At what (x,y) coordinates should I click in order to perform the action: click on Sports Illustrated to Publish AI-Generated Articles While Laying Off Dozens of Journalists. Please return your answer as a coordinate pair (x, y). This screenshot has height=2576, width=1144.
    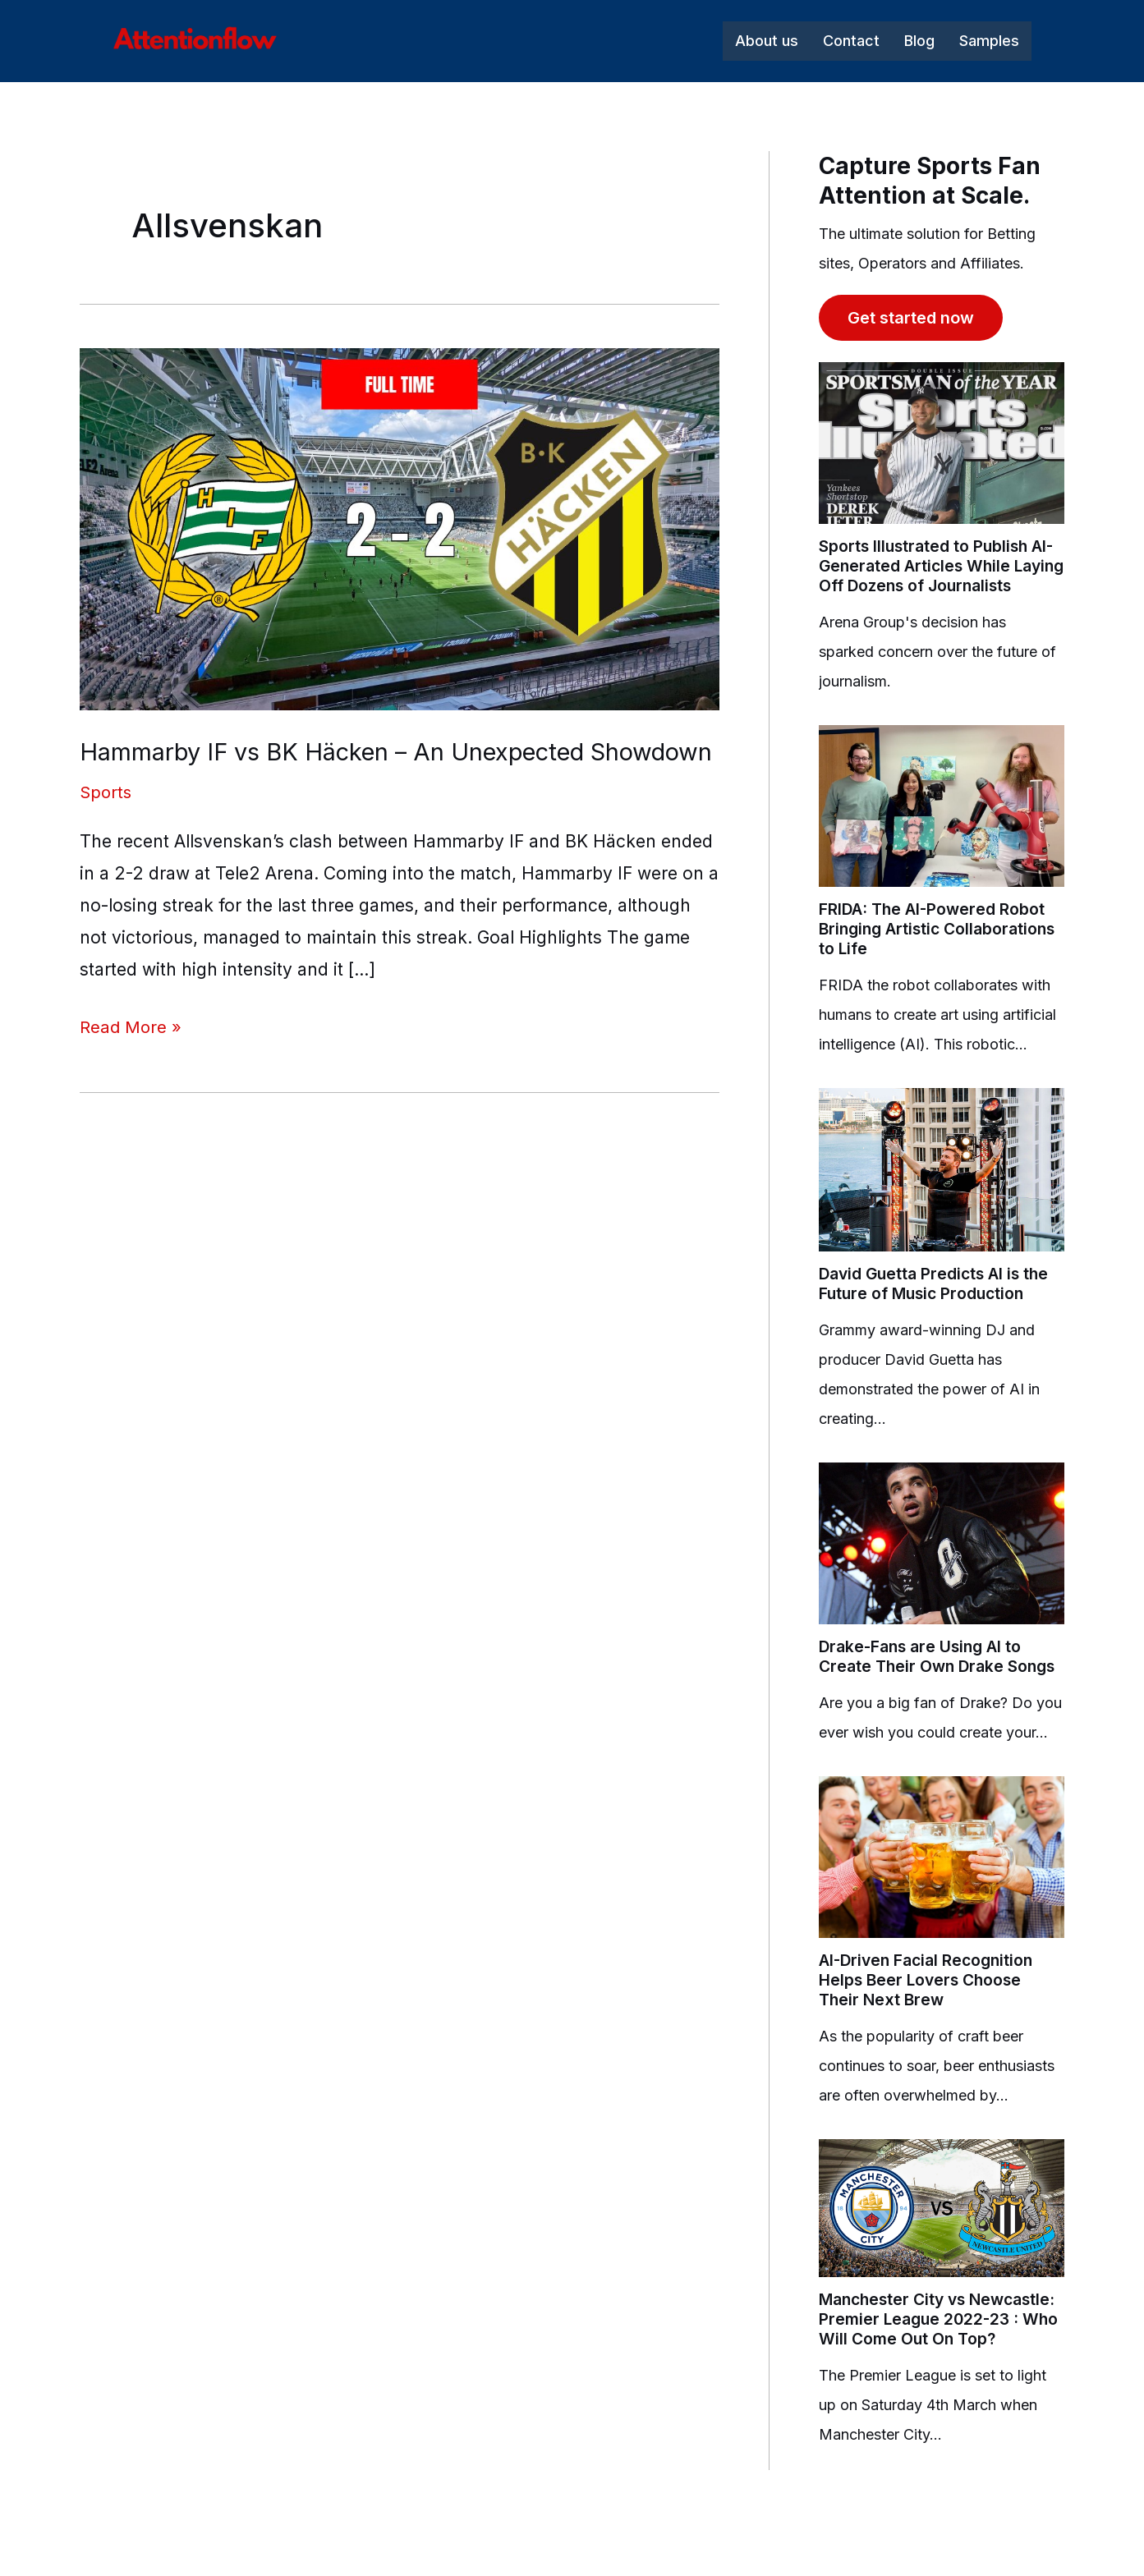
    Looking at the image, I should click on (940, 579).